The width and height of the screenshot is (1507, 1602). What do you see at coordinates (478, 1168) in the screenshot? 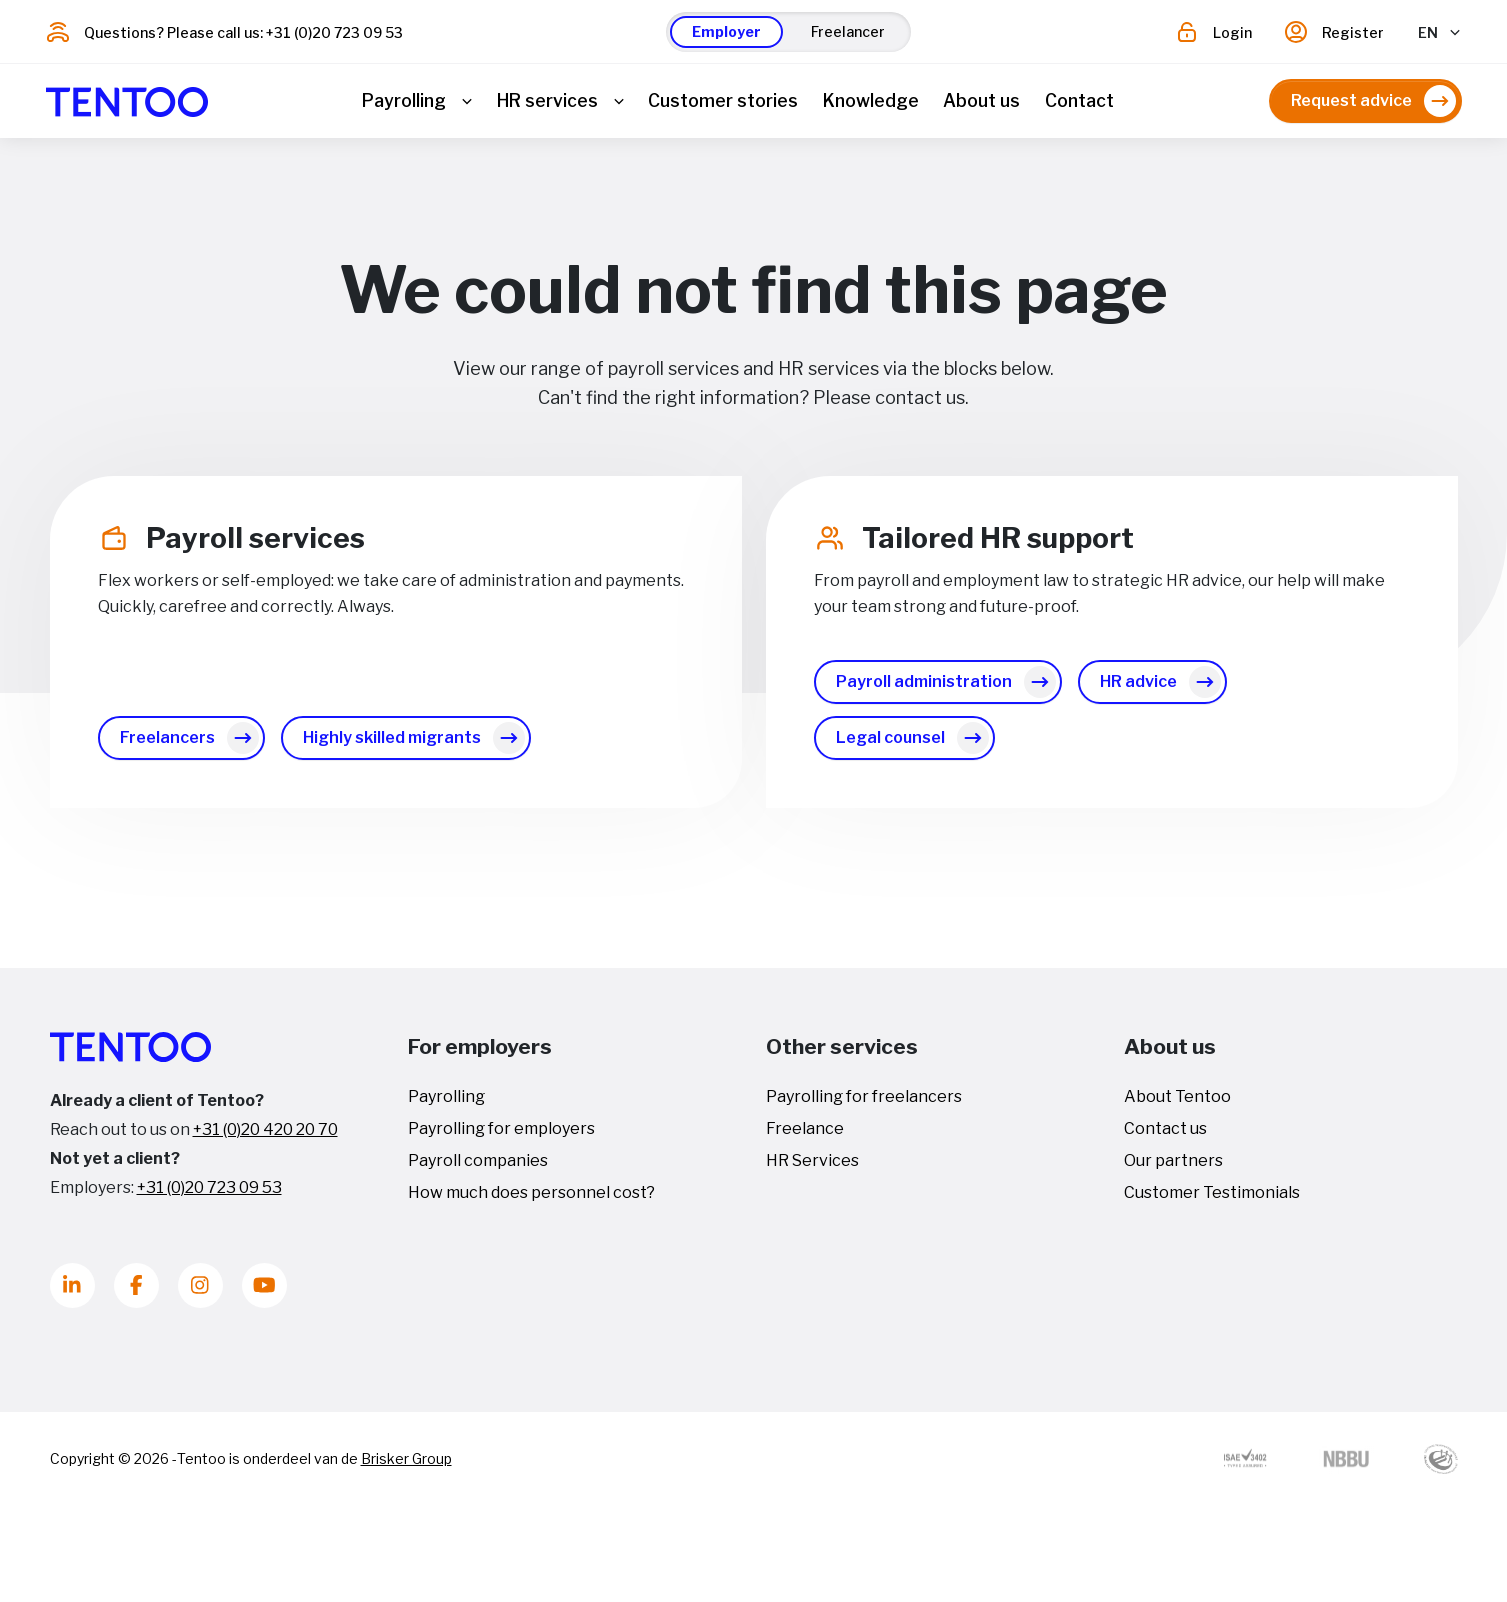
I see `Payroll companies` at bounding box center [478, 1168].